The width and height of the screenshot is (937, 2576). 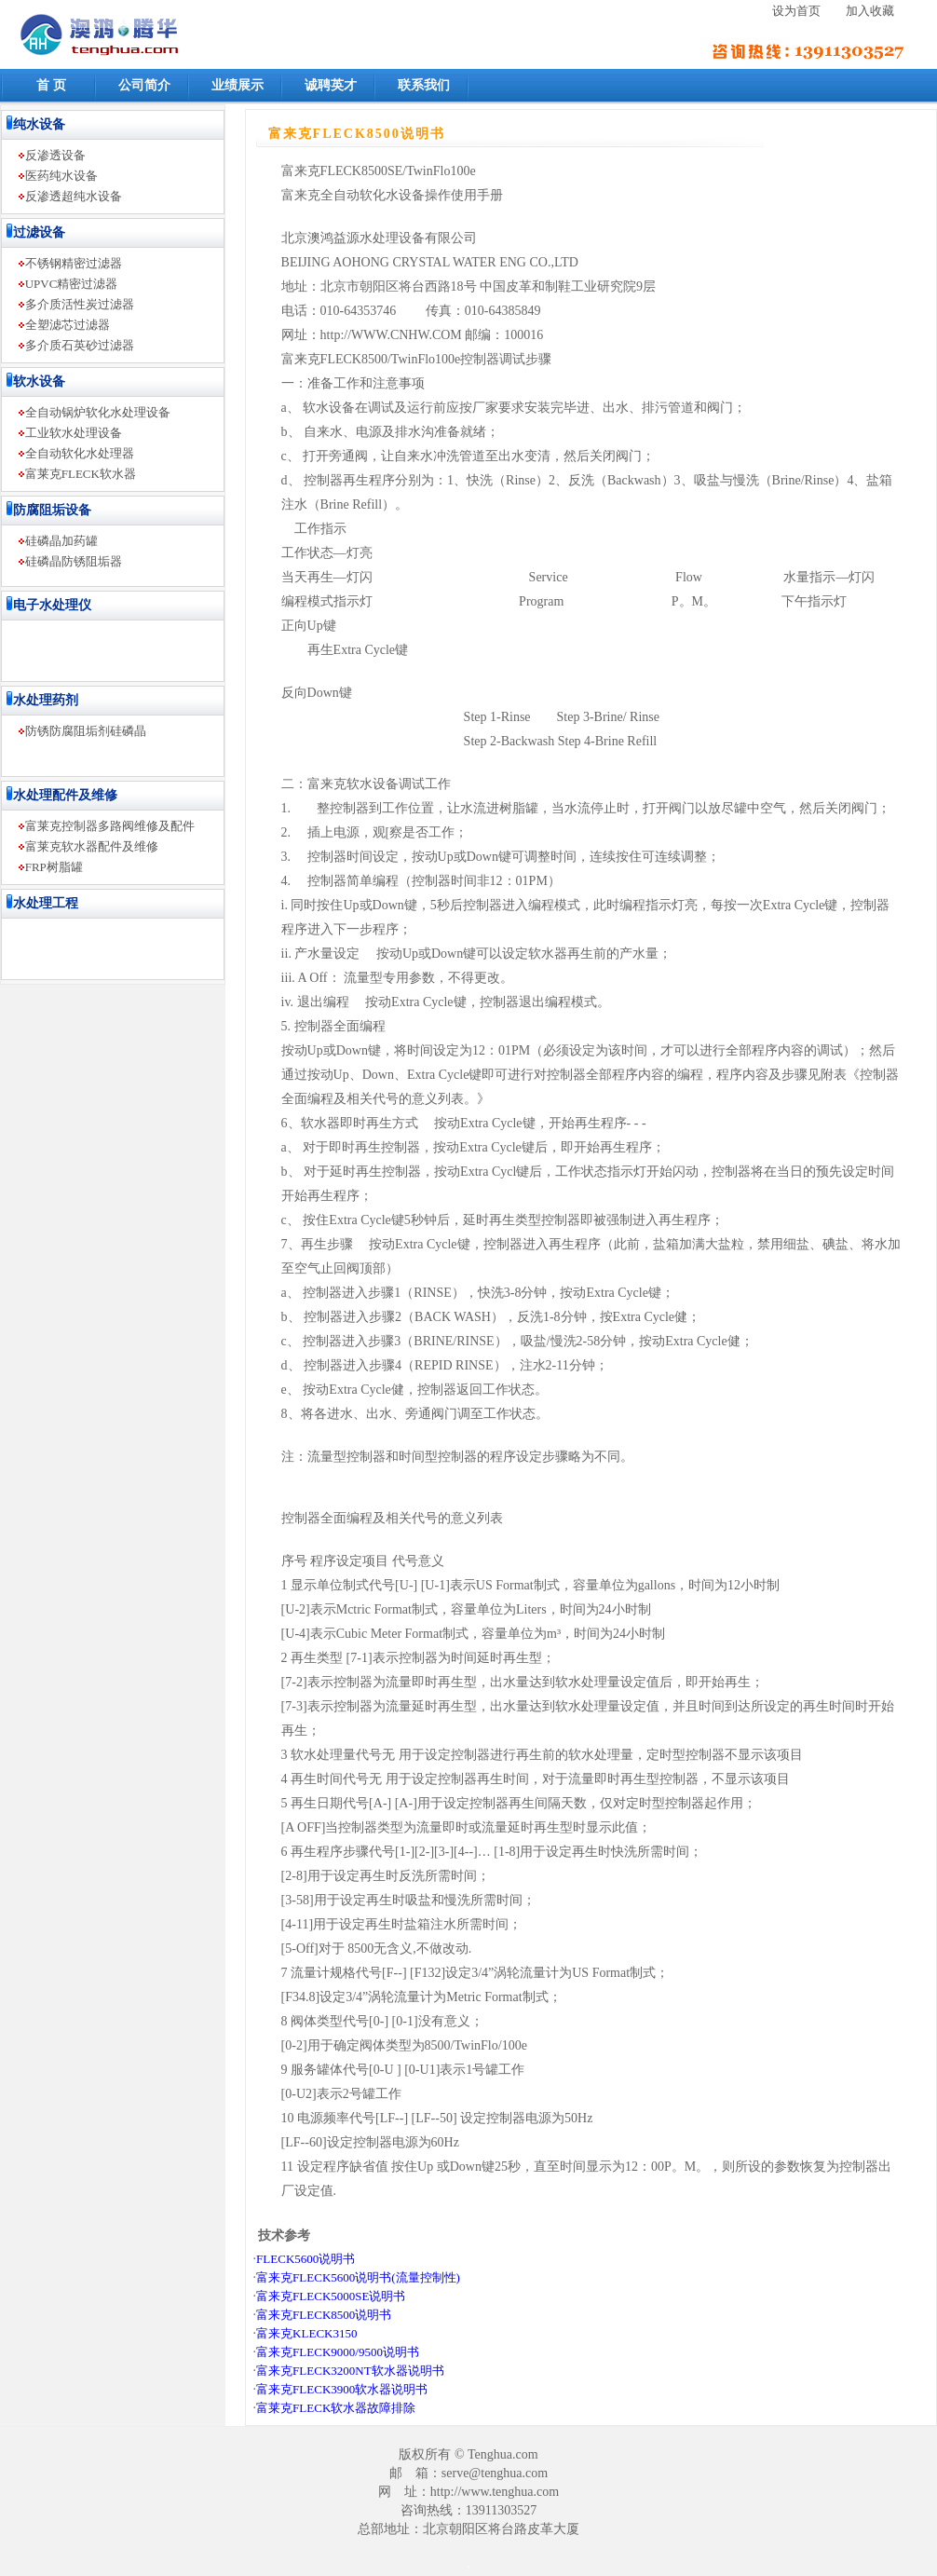 I want to click on 首 页, so click(x=51, y=85).